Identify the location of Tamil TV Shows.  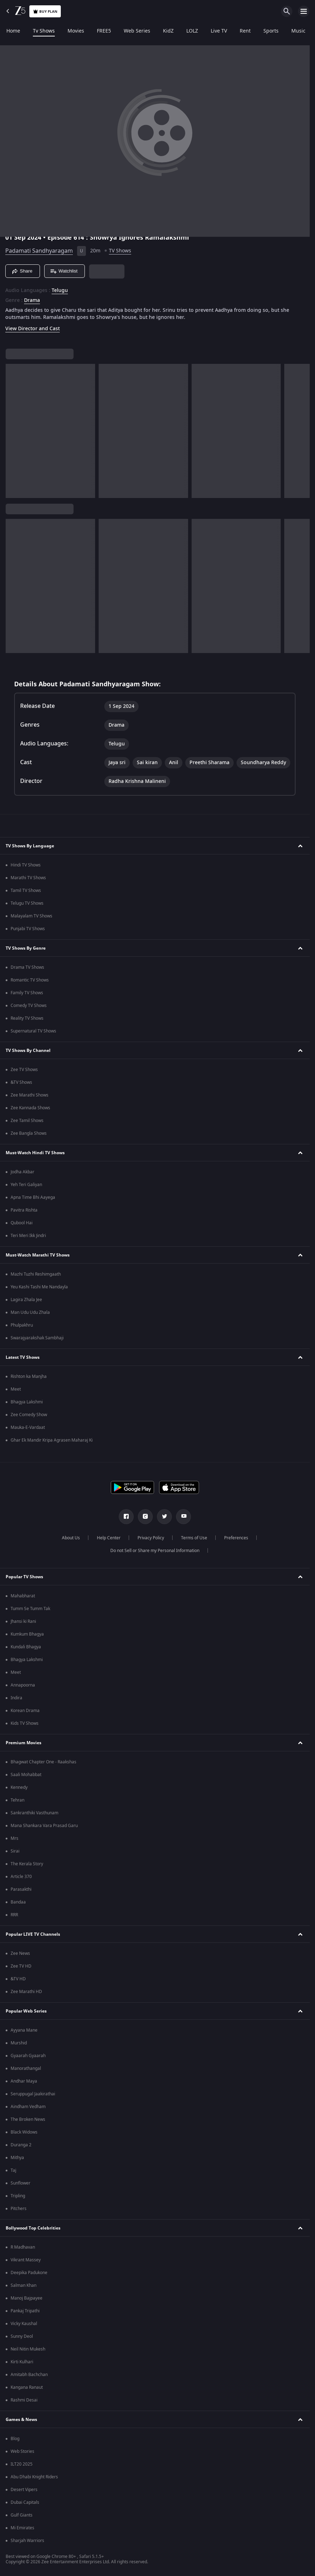
(26, 890).